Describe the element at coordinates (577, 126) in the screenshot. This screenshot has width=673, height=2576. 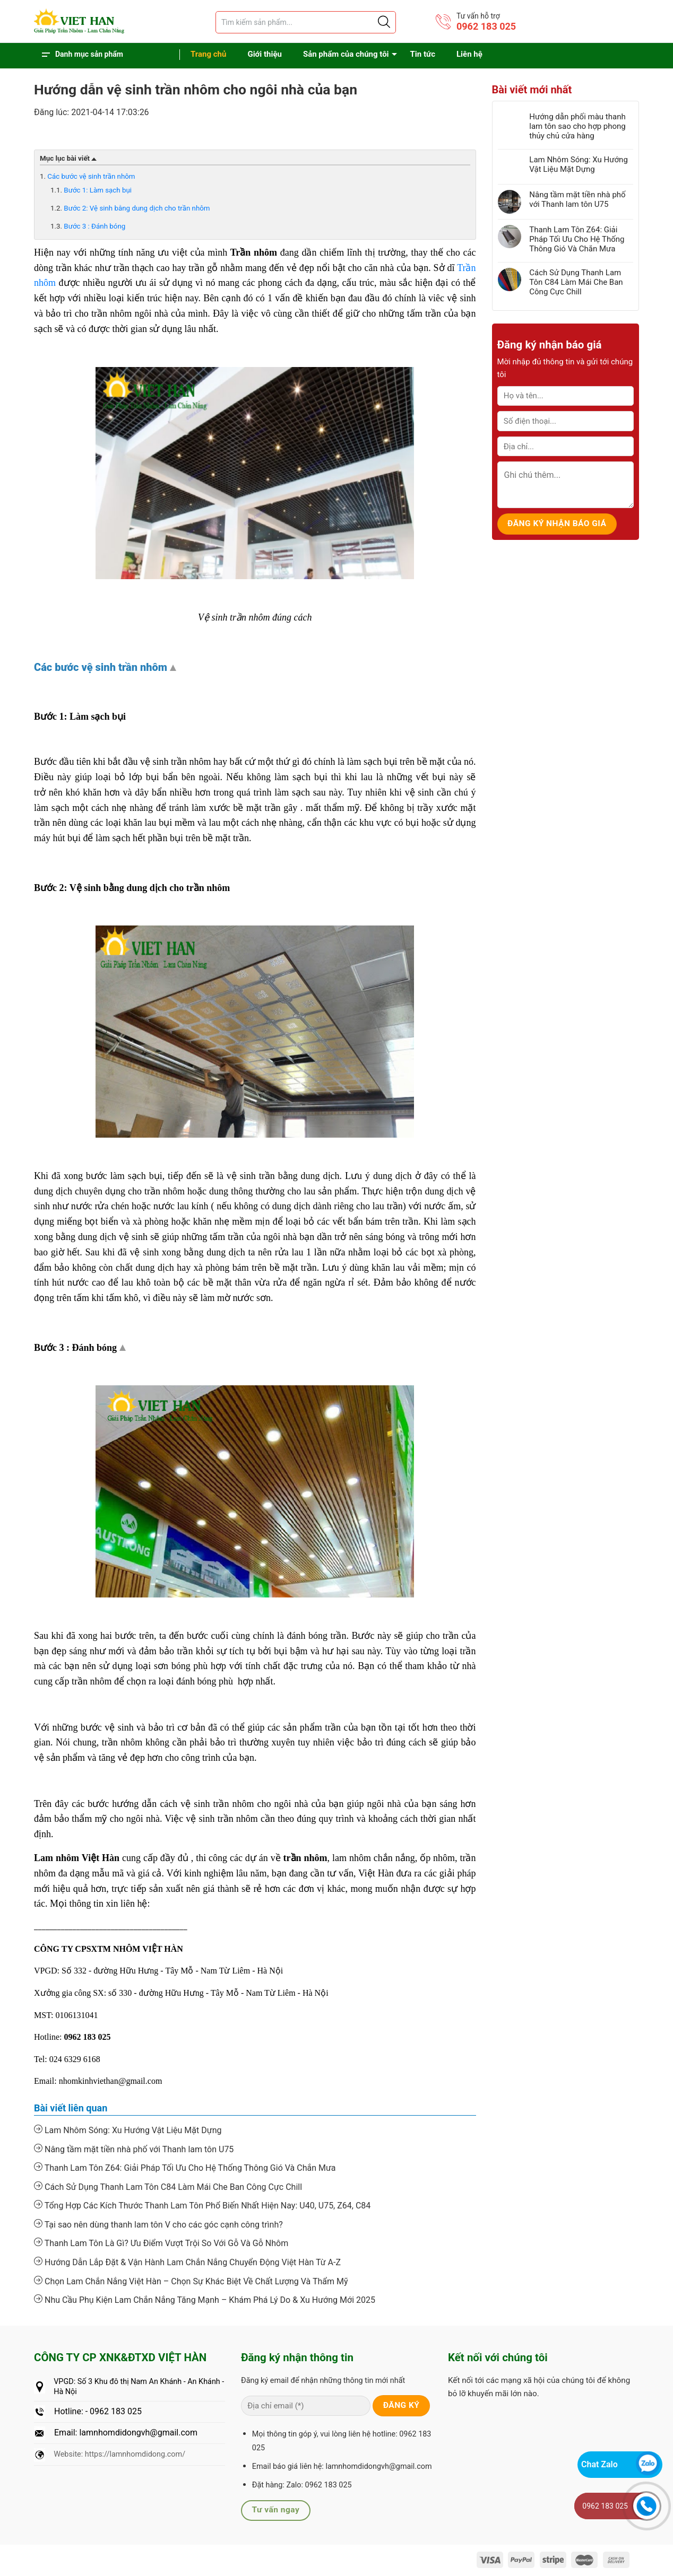
I see `Hướng dẫn phối màu thanh lam tôn sao cho hợp phong thủy chủ cửa hàng` at that location.